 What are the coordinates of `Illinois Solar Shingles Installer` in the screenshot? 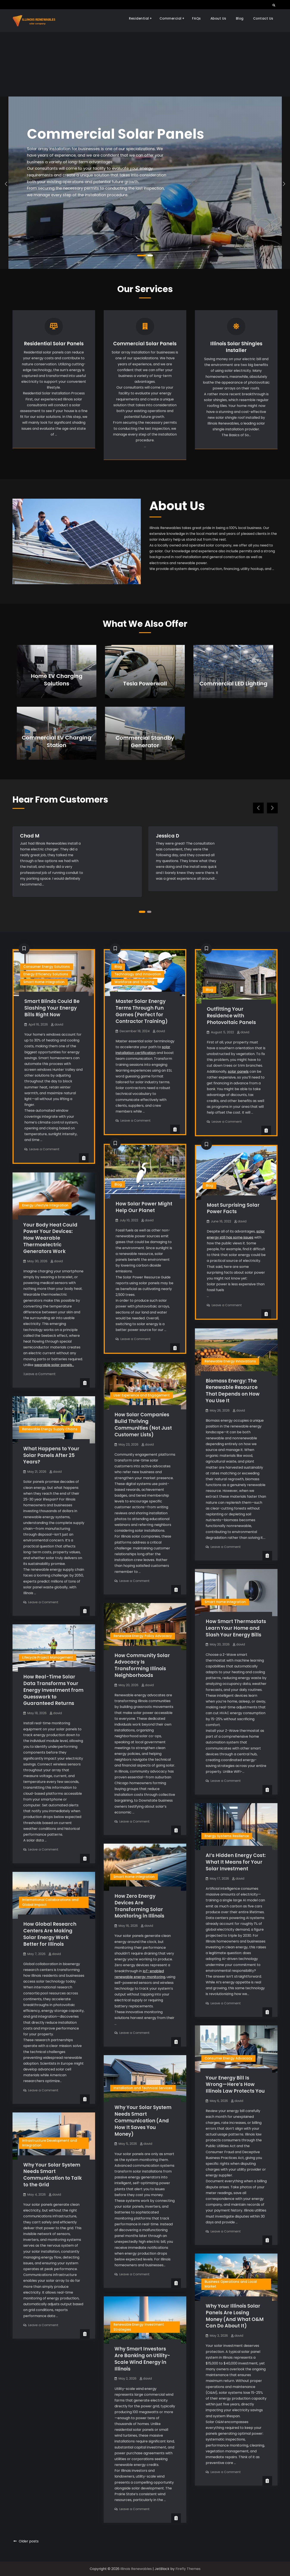 It's located at (236, 347).